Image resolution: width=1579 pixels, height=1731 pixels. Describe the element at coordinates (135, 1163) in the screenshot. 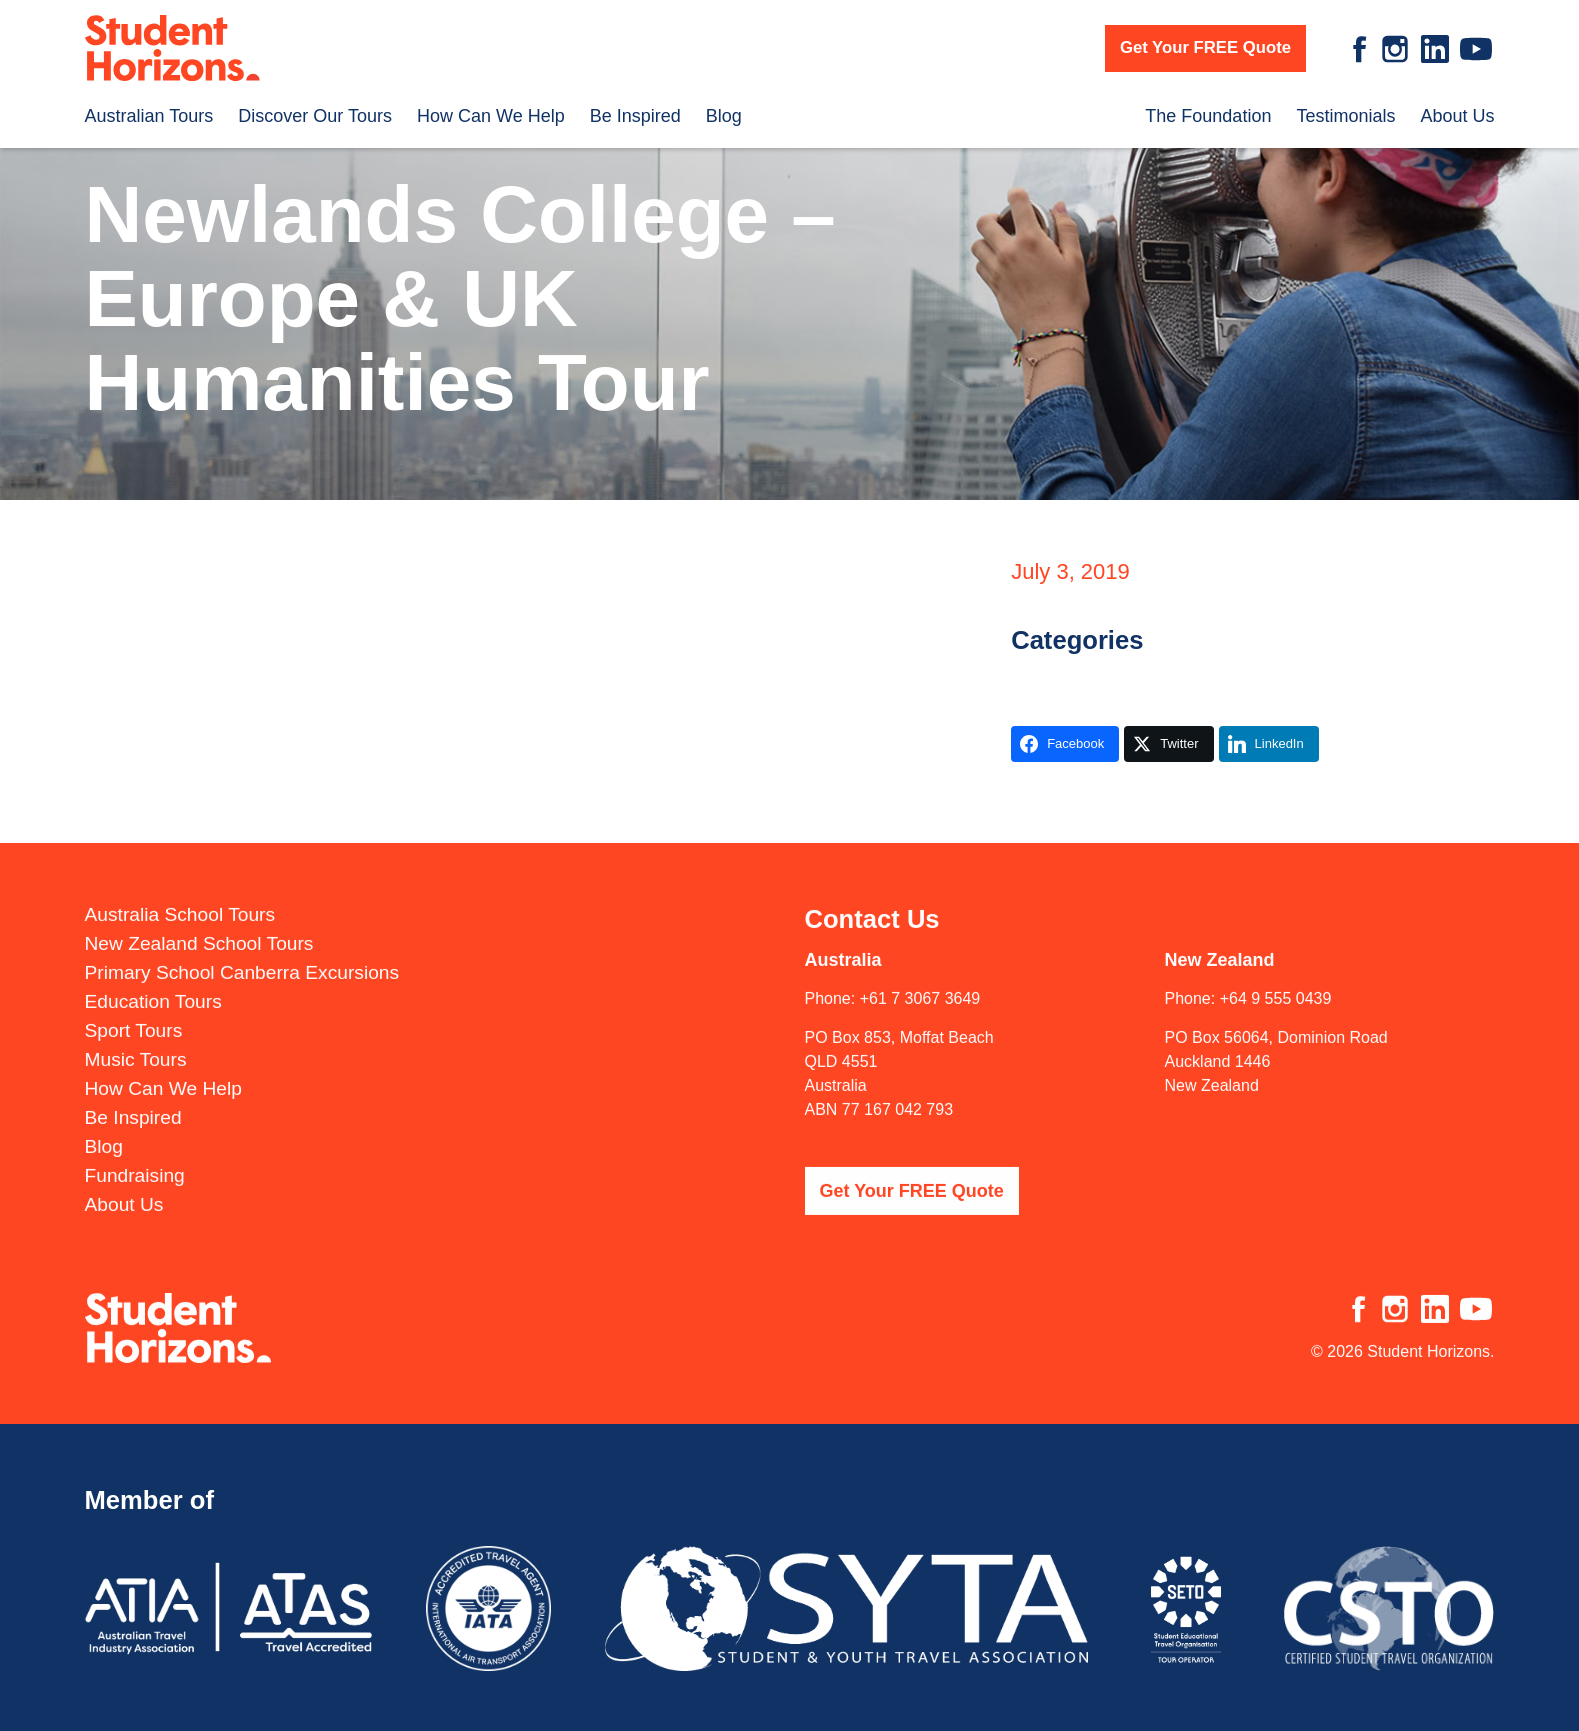

I see `Fundraising` at that location.